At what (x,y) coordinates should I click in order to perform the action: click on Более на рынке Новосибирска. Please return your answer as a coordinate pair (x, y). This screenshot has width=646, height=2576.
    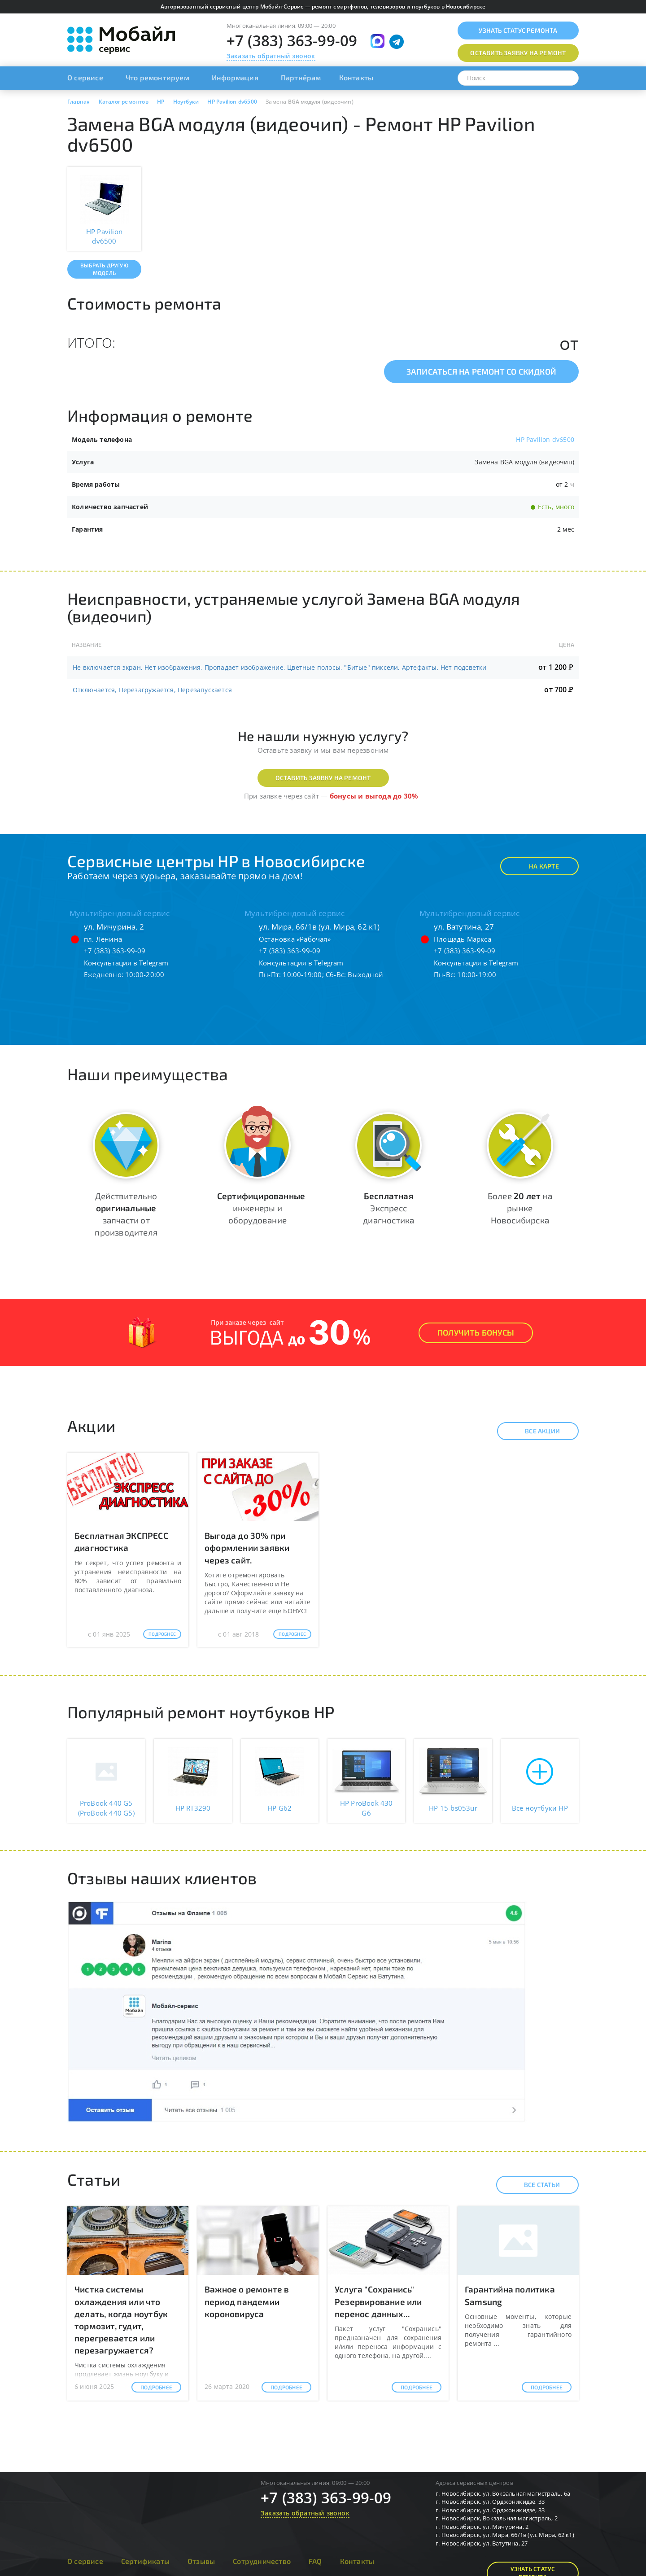
    Looking at the image, I should click on (520, 1208).